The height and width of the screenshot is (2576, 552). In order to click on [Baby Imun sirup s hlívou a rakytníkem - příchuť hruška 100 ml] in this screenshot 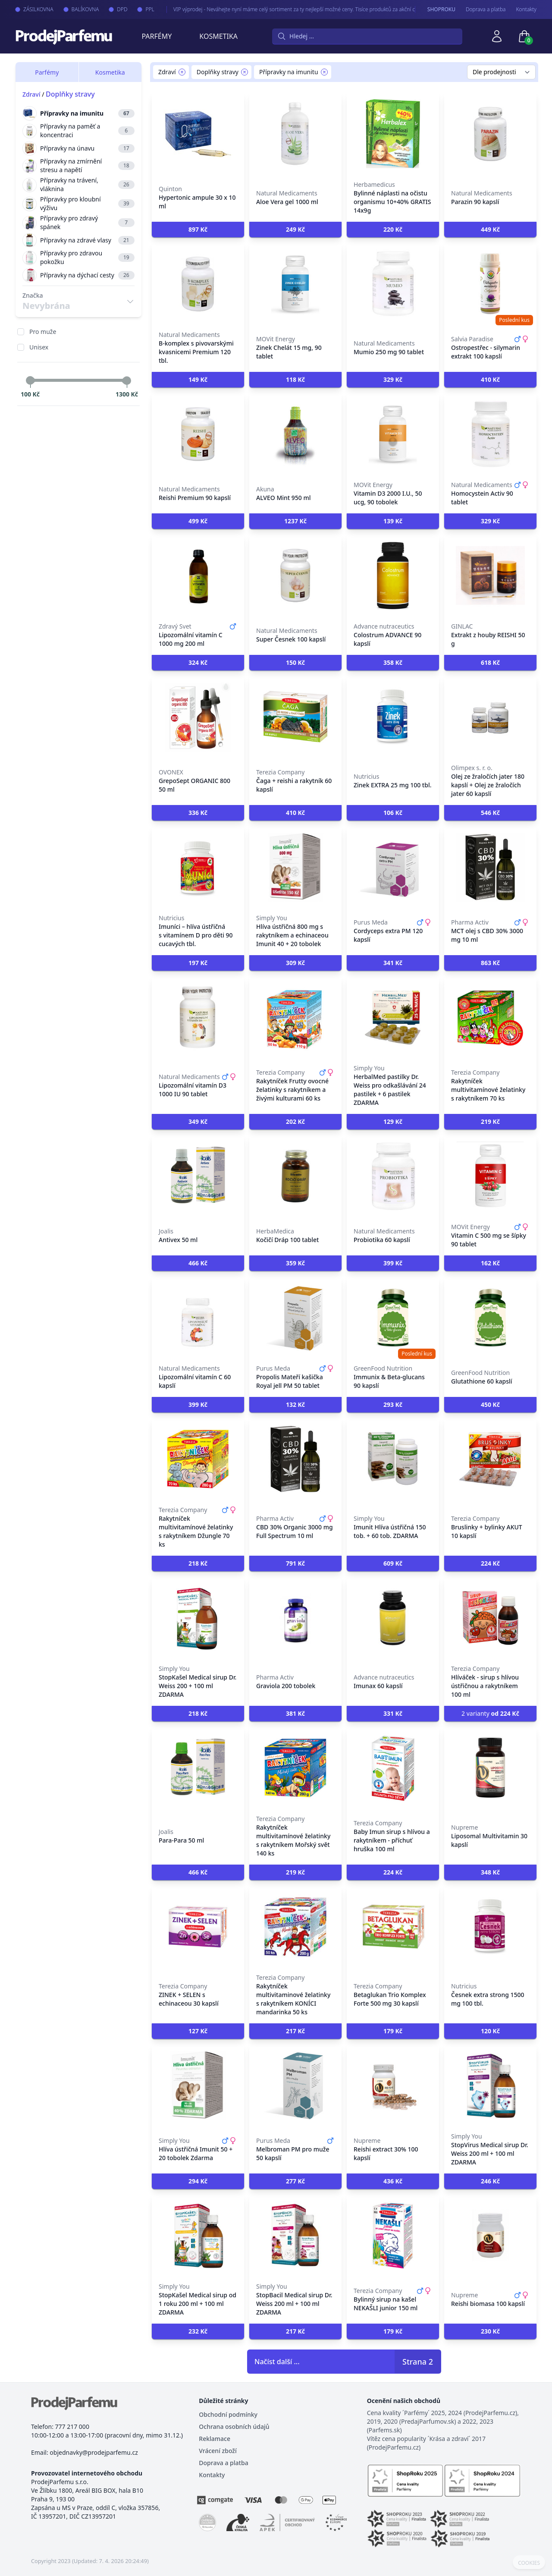, I will do `click(393, 1767)`.